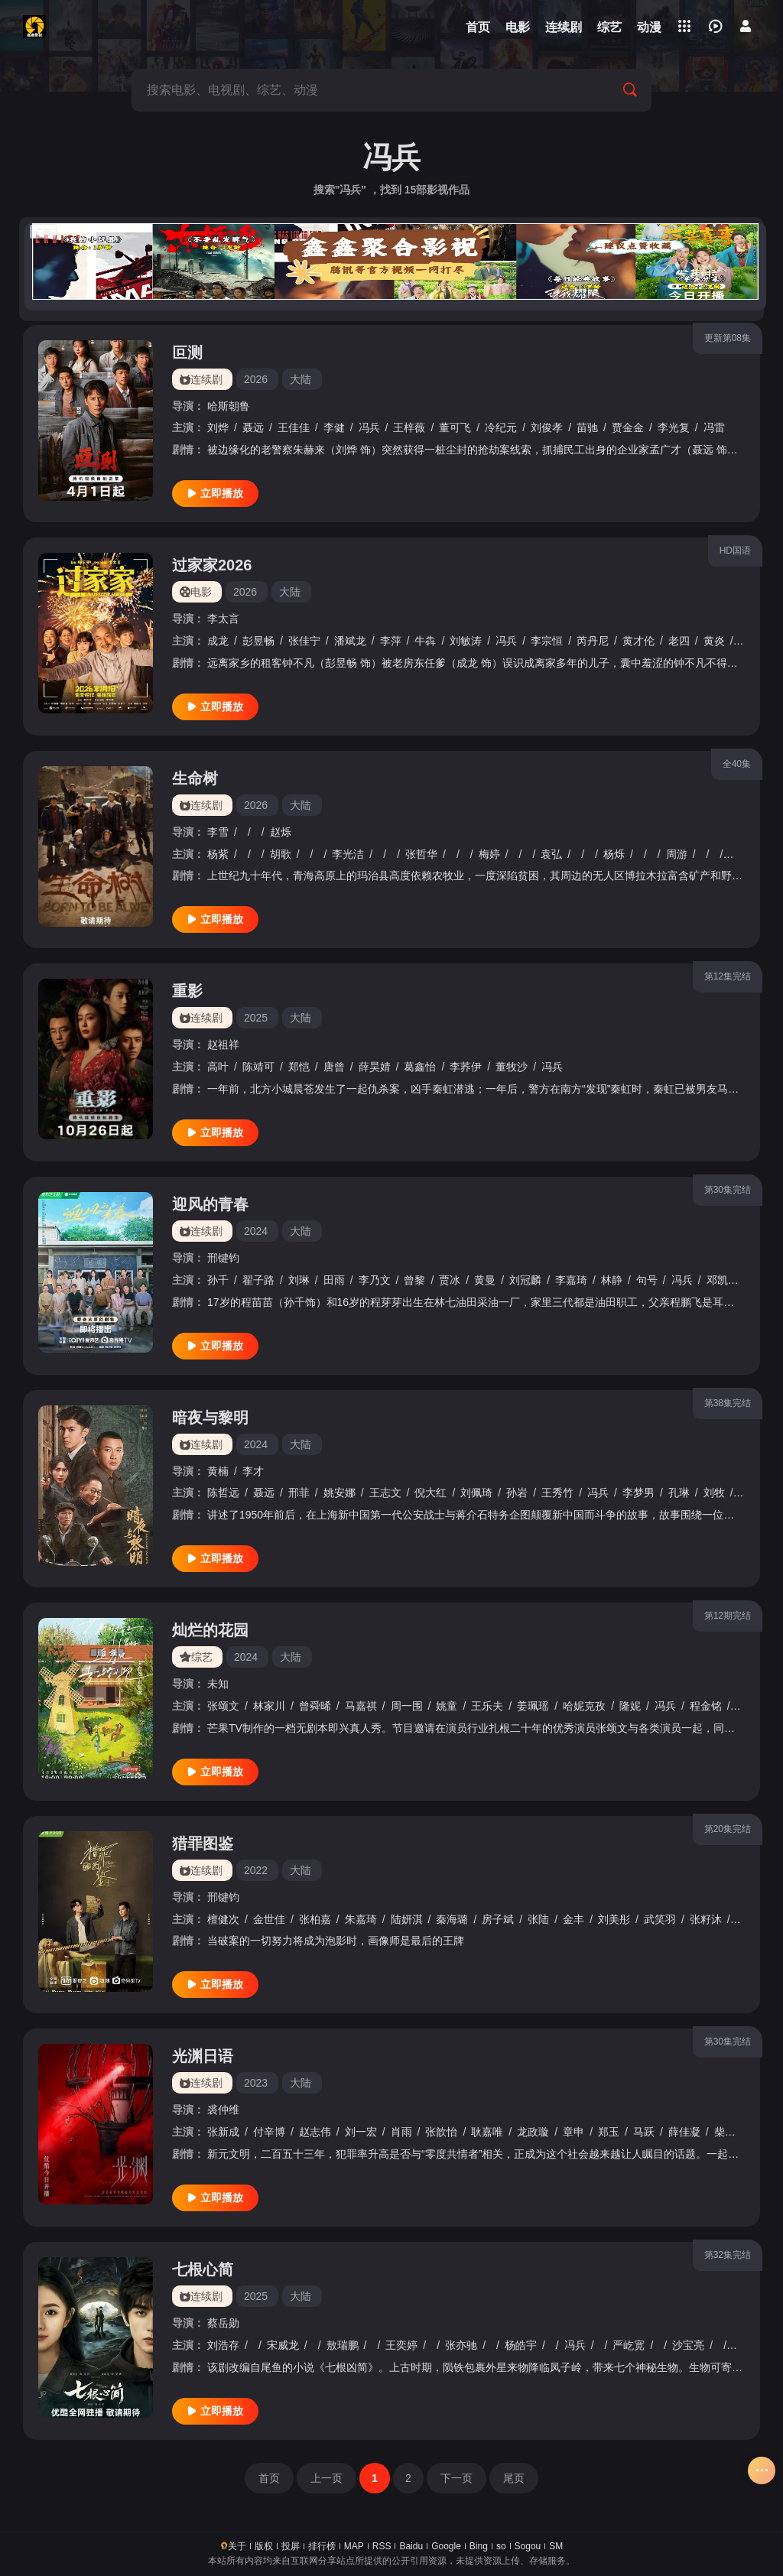 This screenshot has width=783, height=2576. What do you see at coordinates (614, 1919) in the screenshot?
I see `刘美彤` at bounding box center [614, 1919].